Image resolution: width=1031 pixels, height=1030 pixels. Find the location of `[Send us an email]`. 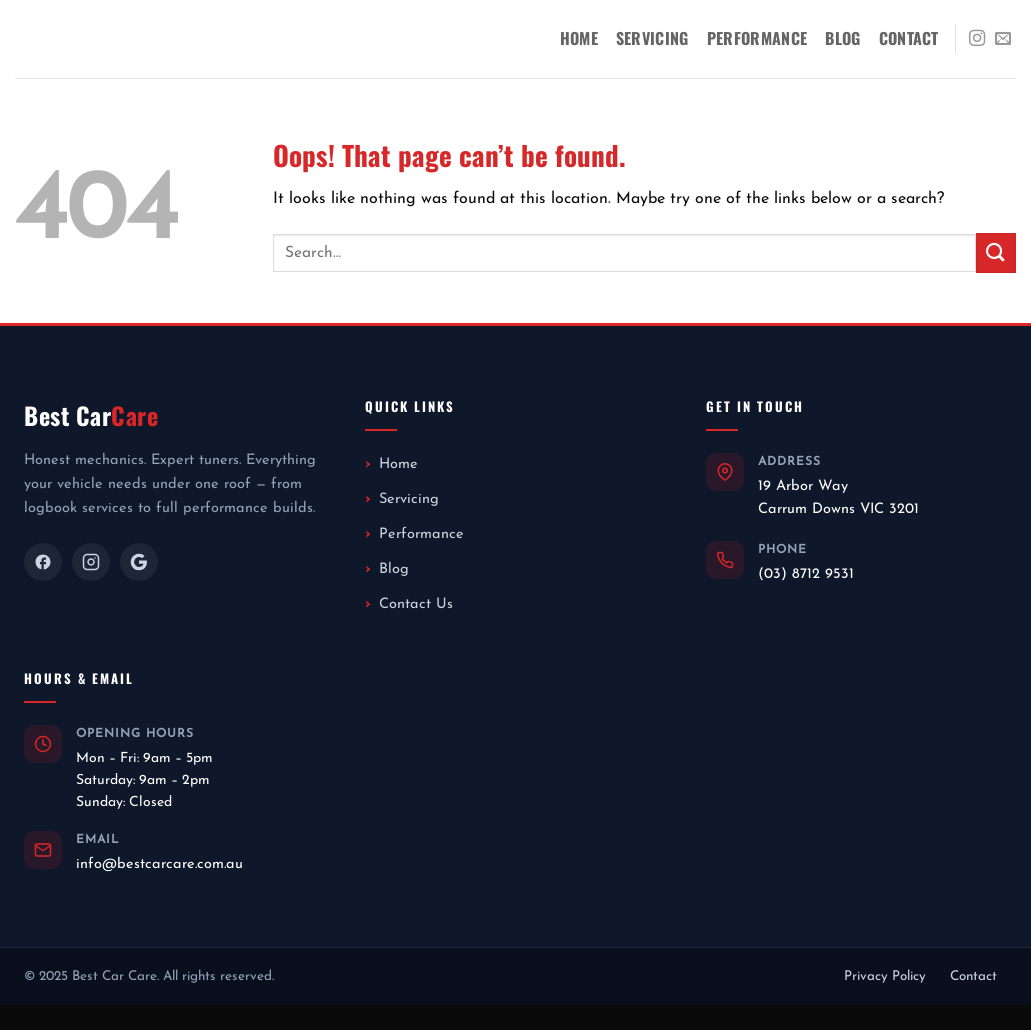

[Send us an email] is located at coordinates (1003, 39).